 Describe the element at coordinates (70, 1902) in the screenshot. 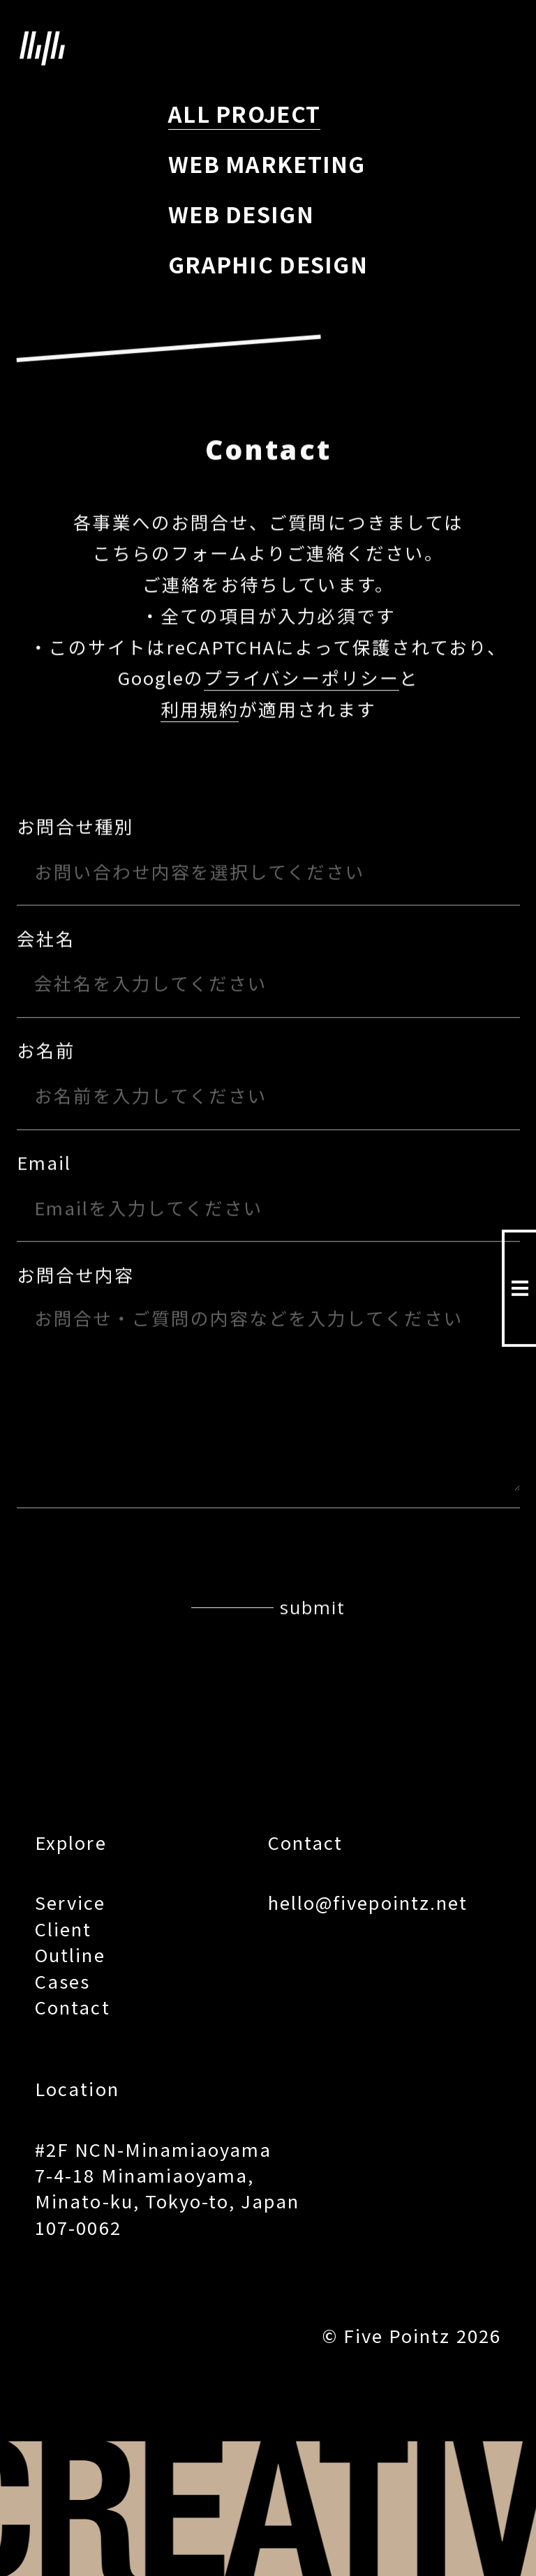

I see `Service` at that location.